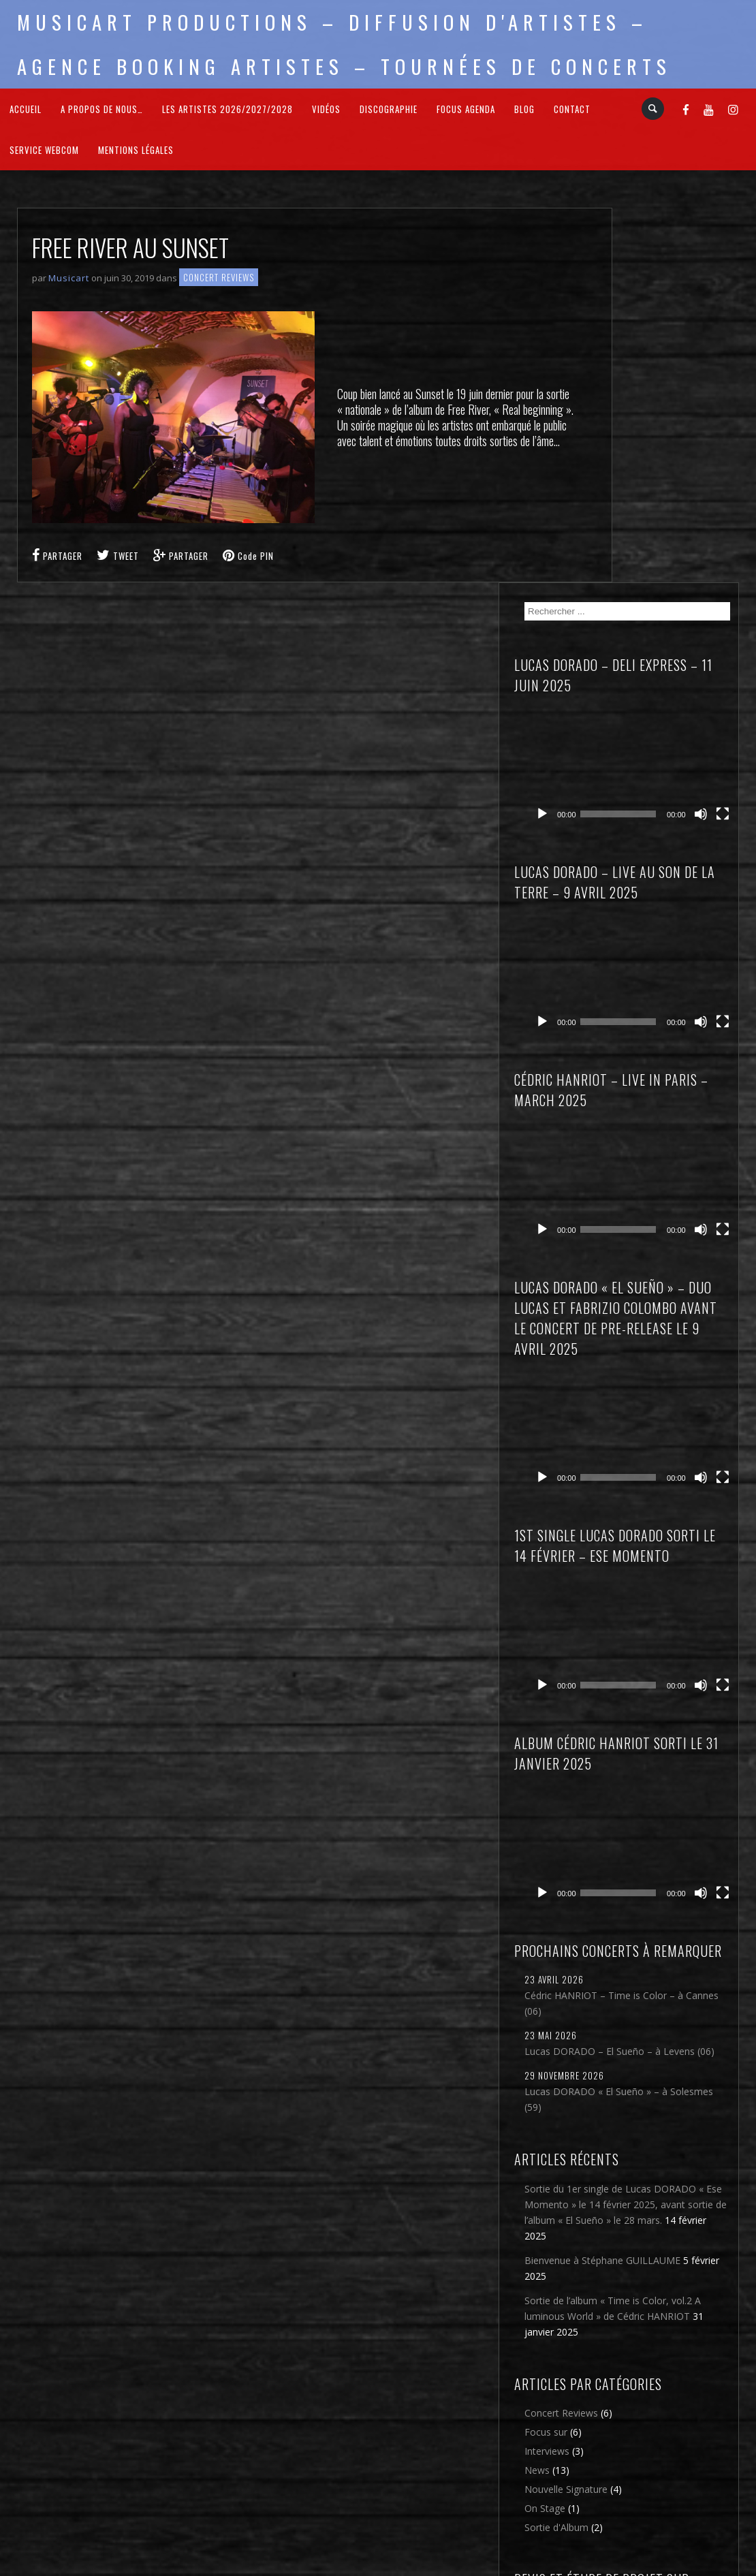 The width and height of the screenshot is (756, 2576). What do you see at coordinates (136, 150) in the screenshot?
I see `Mentions légales` at bounding box center [136, 150].